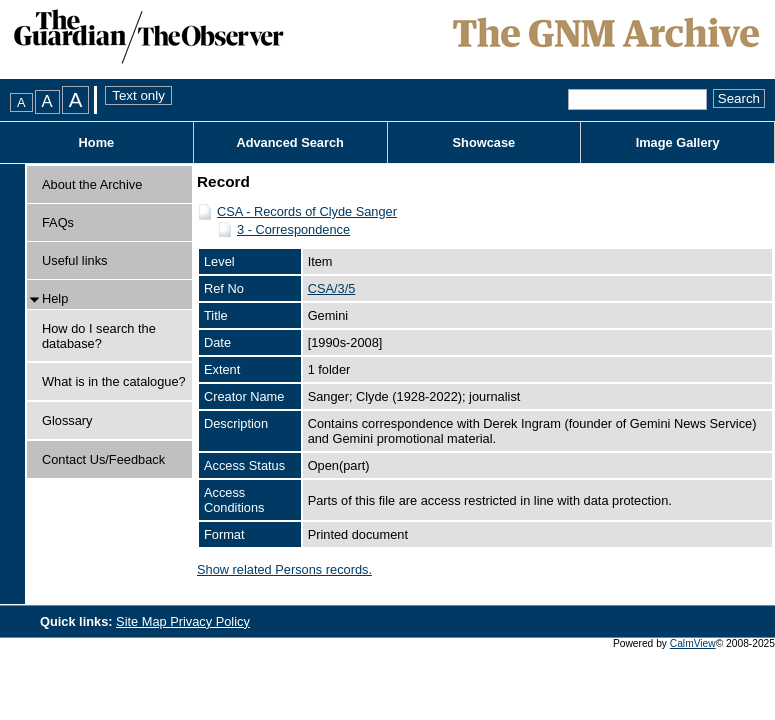  I want to click on Contact Us/Feedback, so click(103, 459).